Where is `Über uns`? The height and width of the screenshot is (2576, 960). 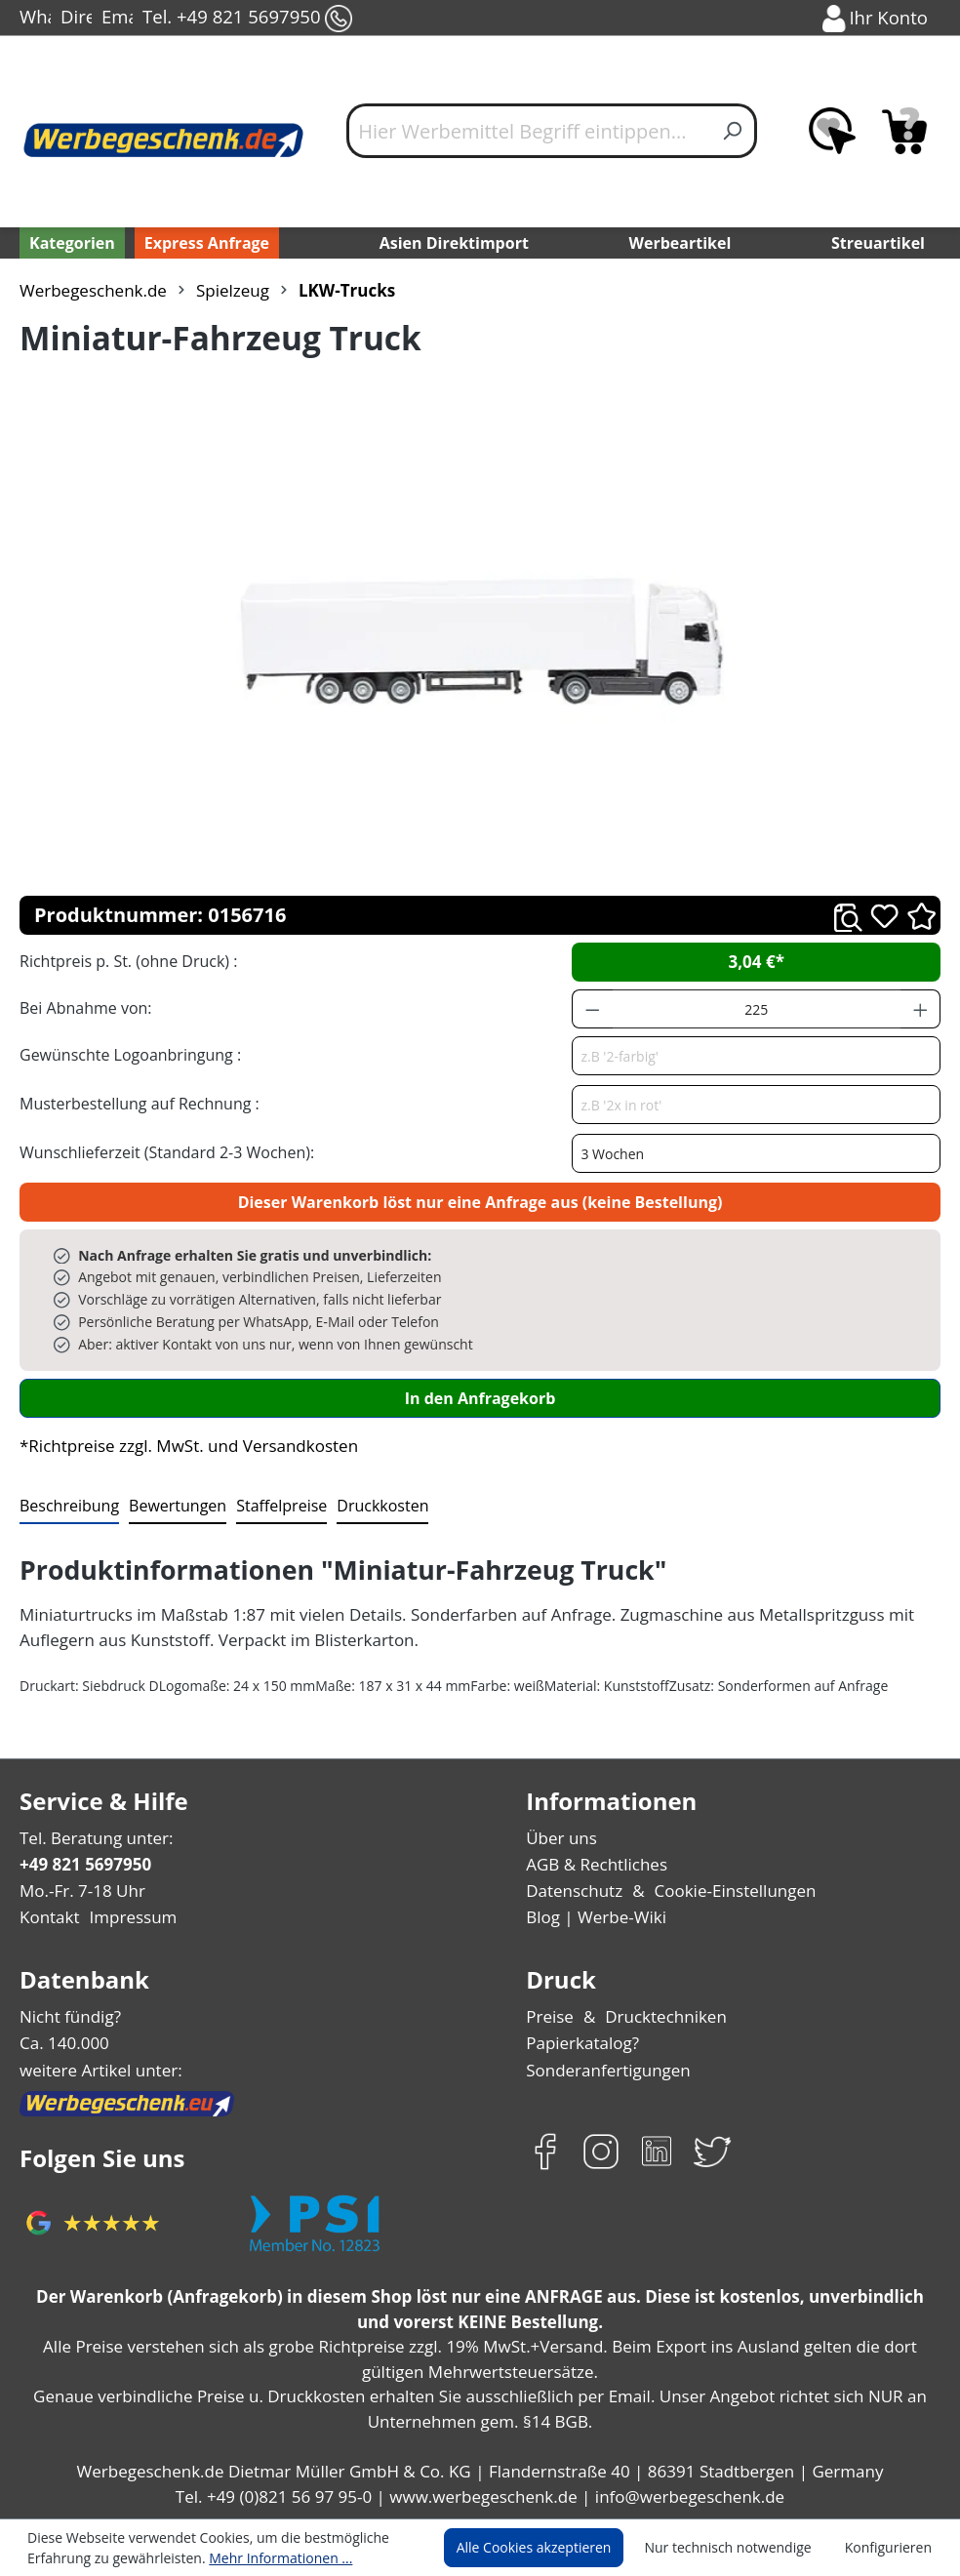
Über uns is located at coordinates (559, 1837).